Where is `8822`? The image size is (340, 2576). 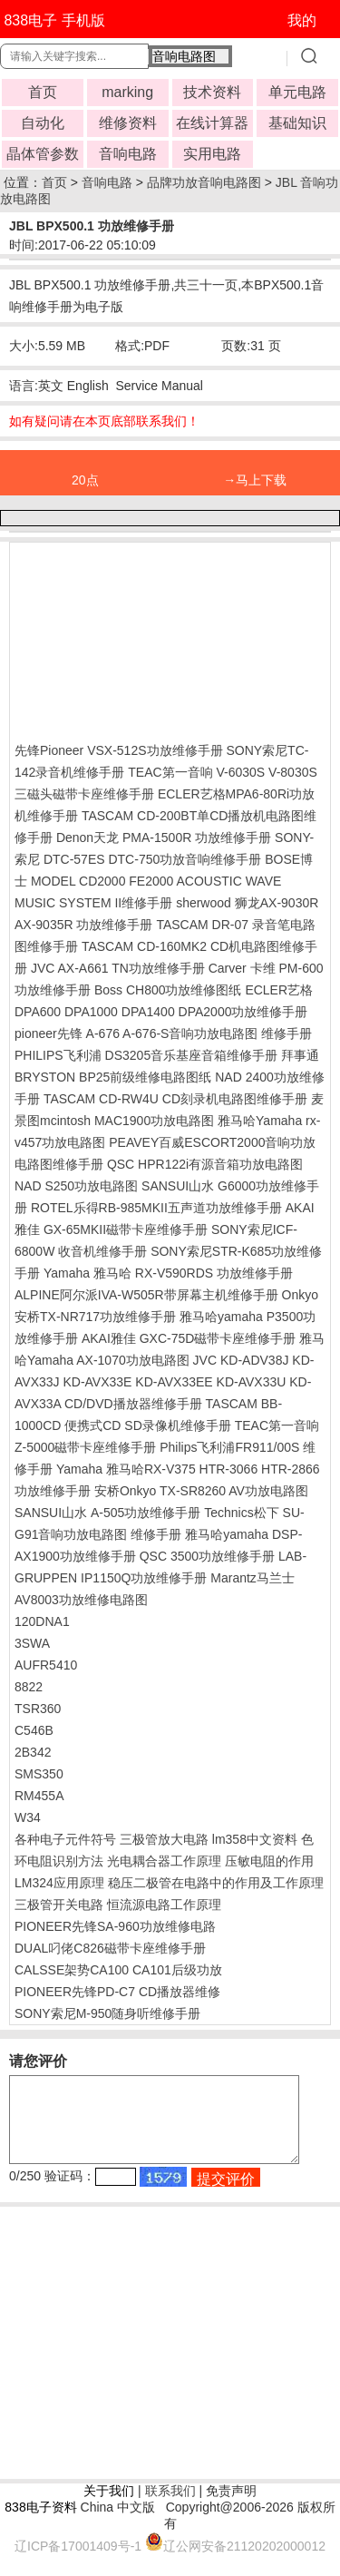
8822 is located at coordinates (29, 1687).